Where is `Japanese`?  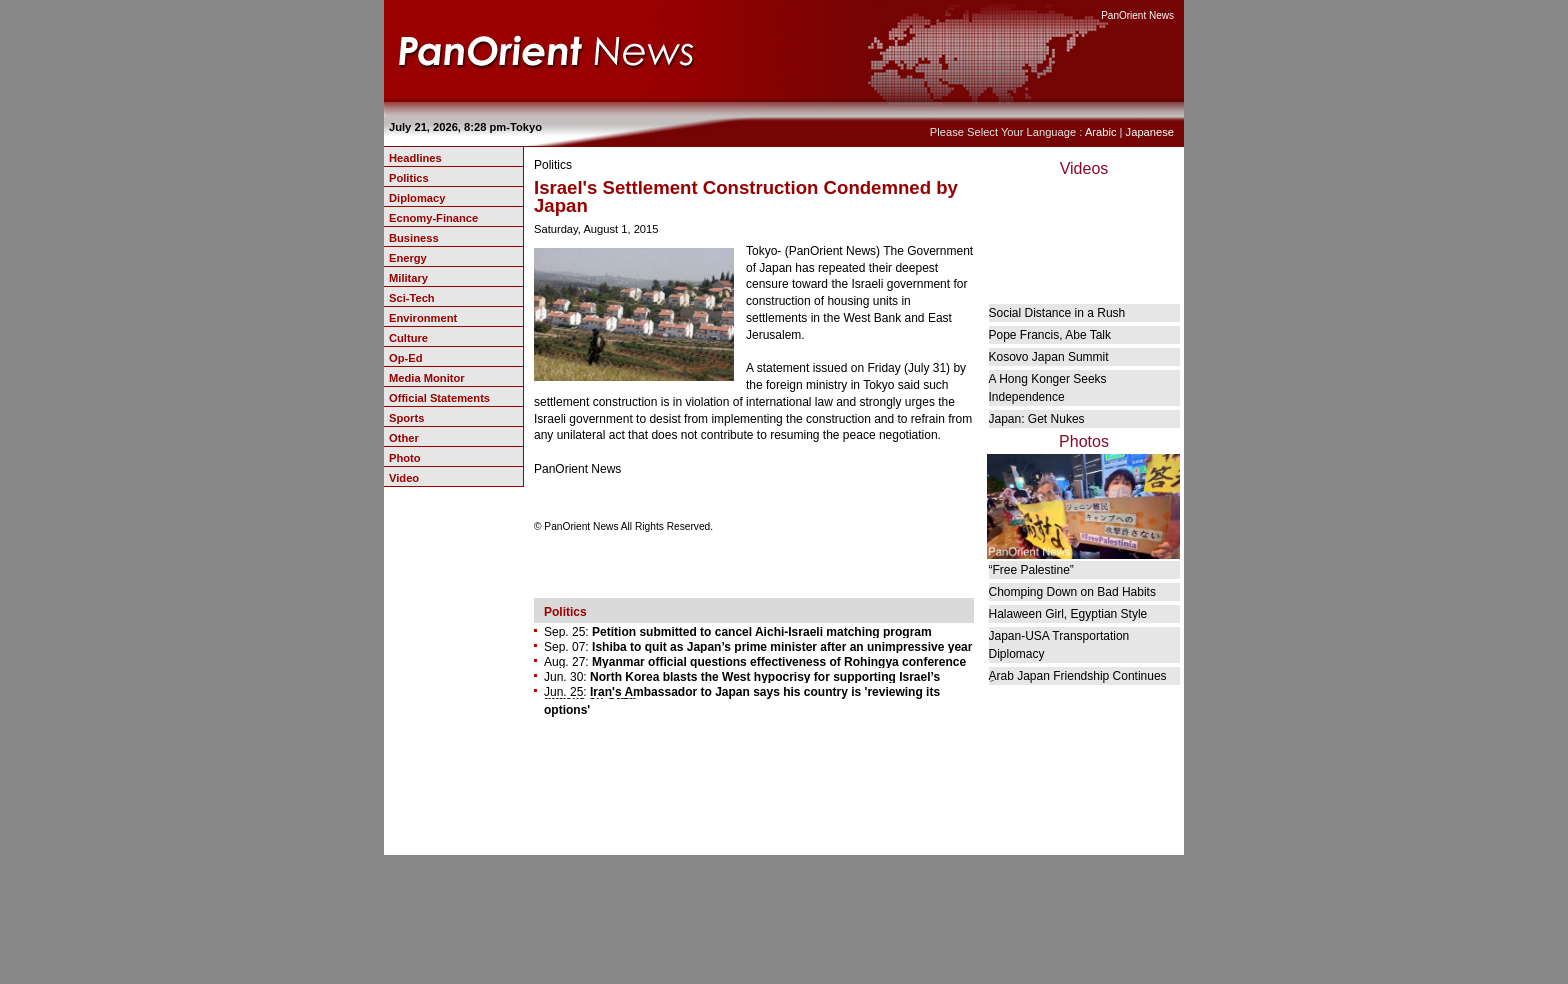
Japanese is located at coordinates (1150, 132).